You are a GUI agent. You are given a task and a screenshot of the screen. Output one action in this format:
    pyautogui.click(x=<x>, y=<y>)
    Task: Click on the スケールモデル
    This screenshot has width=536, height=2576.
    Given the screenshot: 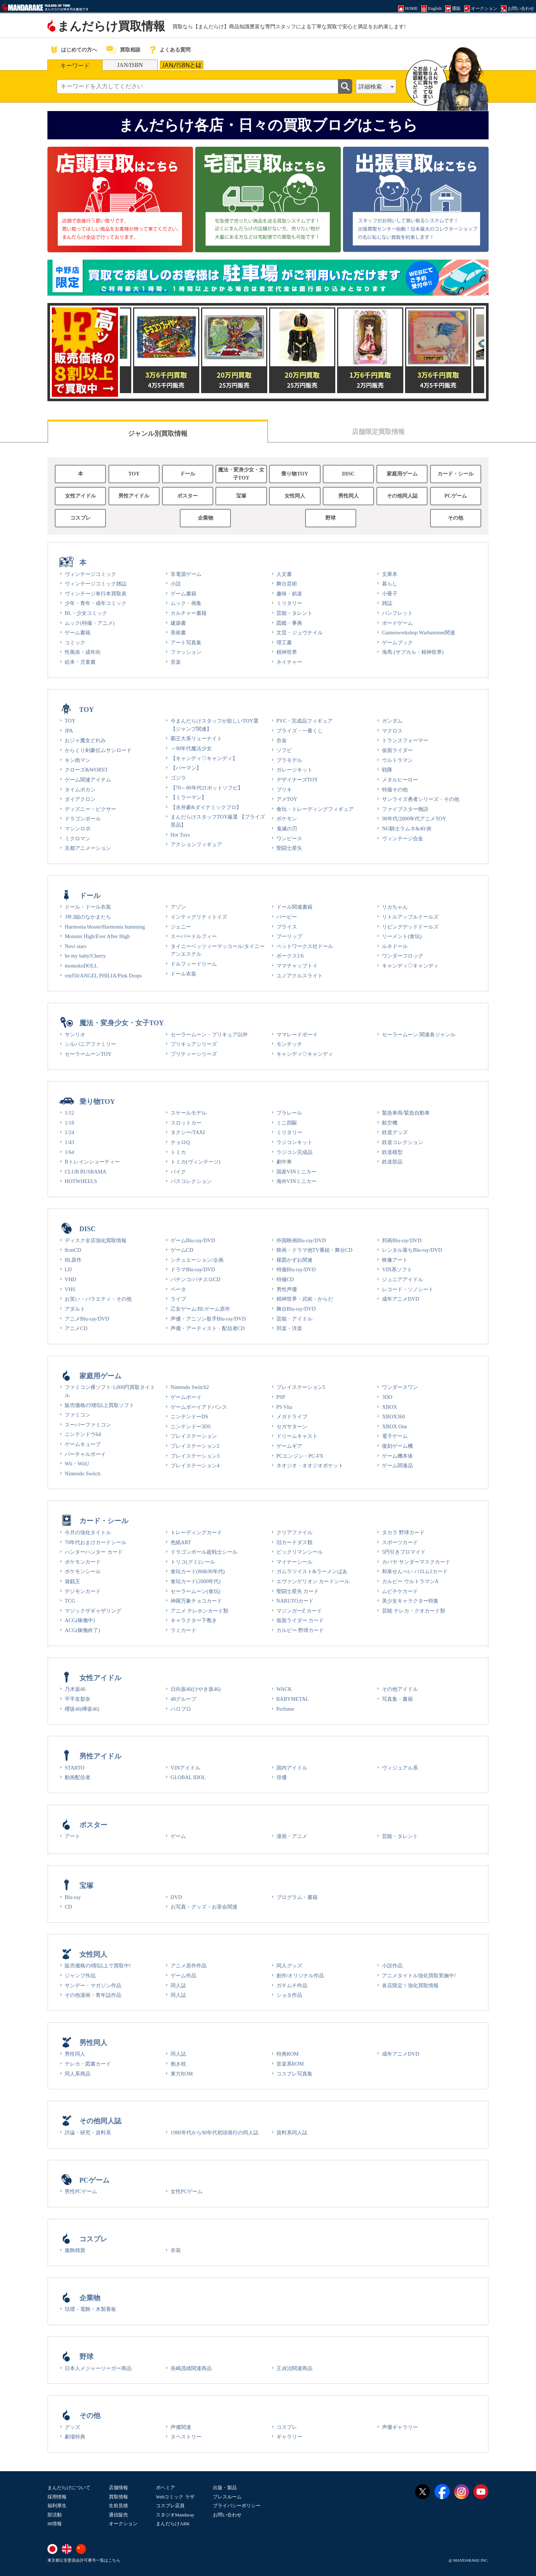 What is the action you would take?
    pyautogui.click(x=189, y=1113)
    